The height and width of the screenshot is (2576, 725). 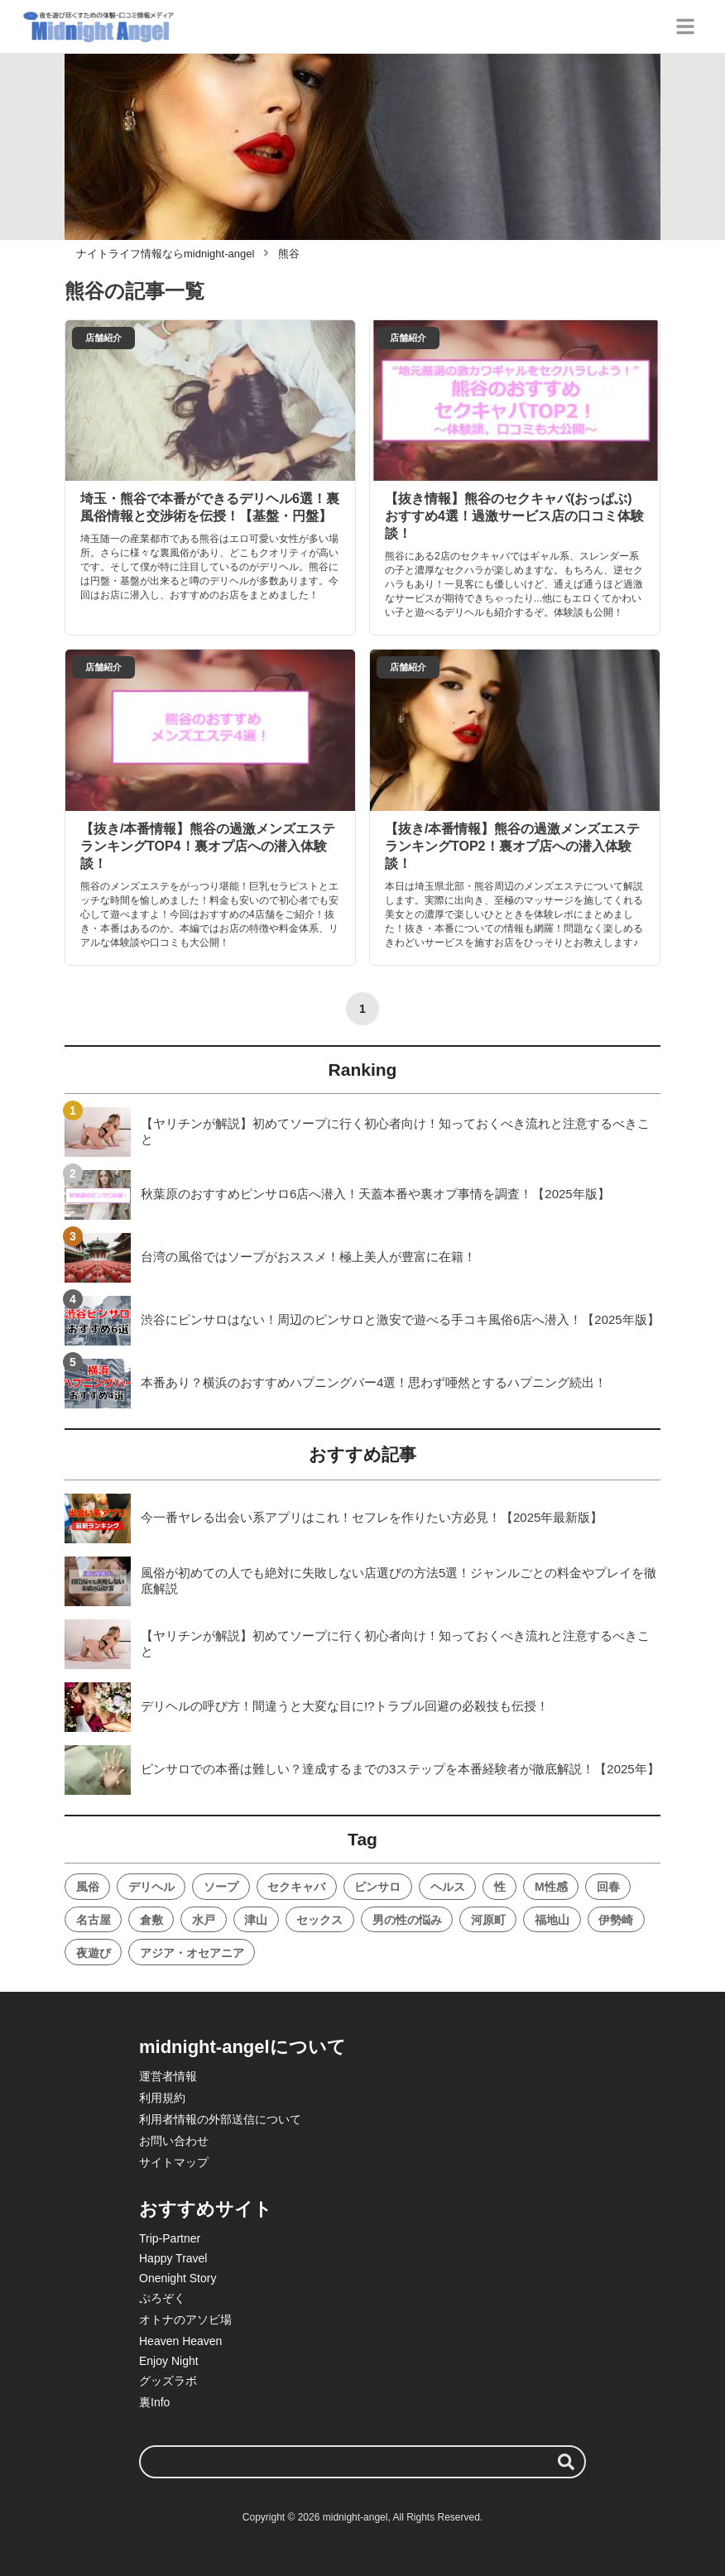 I want to click on Onenight Story, so click(x=177, y=2278).